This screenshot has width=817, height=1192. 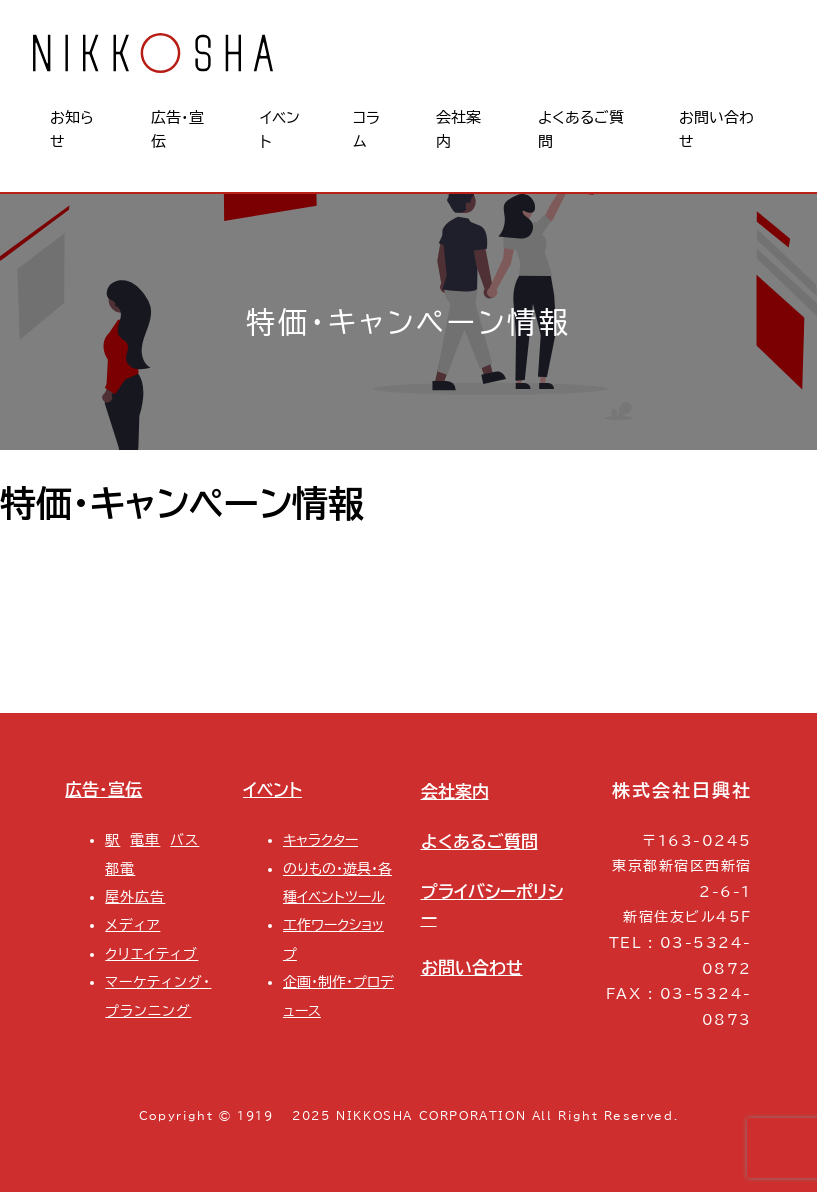 What do you see at coordinates (320, 839) in the screenshot?
I see `キャラクター` at bounding box center [320, 839].